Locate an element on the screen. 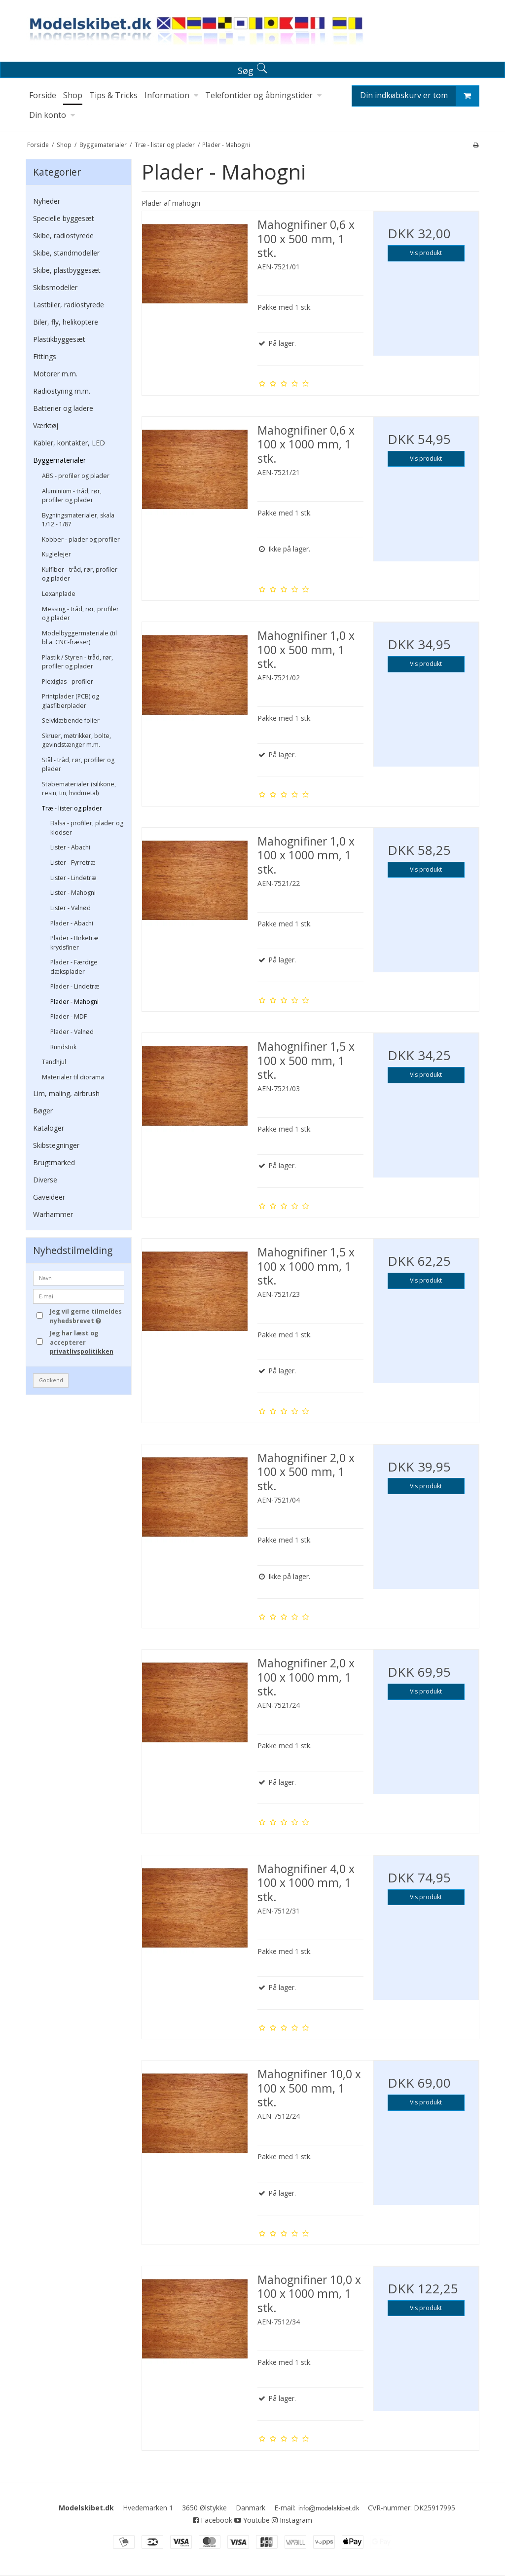 Image resolution: width=505 pixels, height=2576 pixels. Youtube is located at coordinates (252, 2520).